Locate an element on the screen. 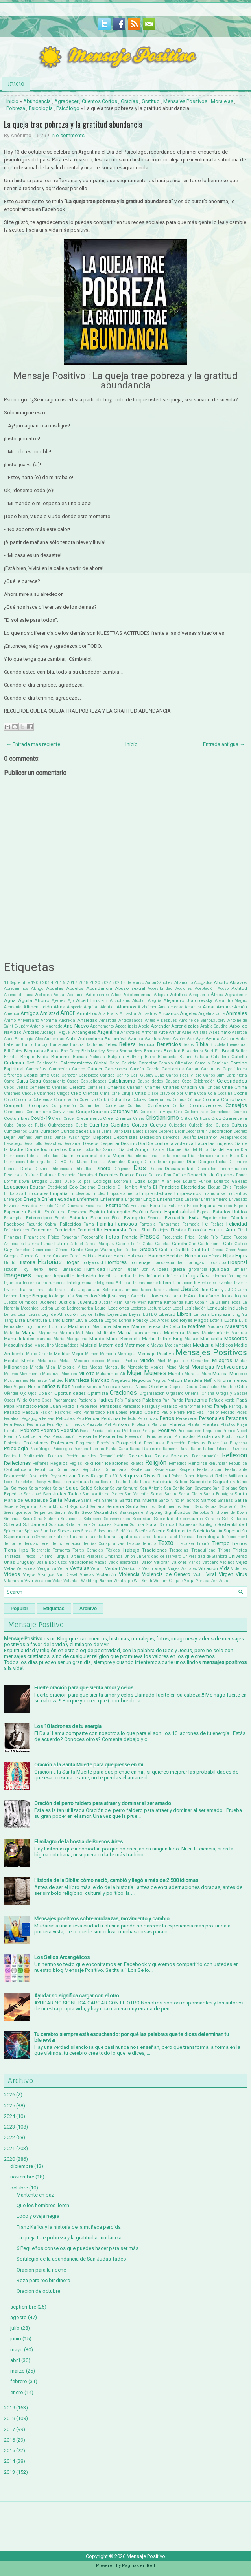 The image size is (251, 2576). Acoso is located at coordinates (223, 988).